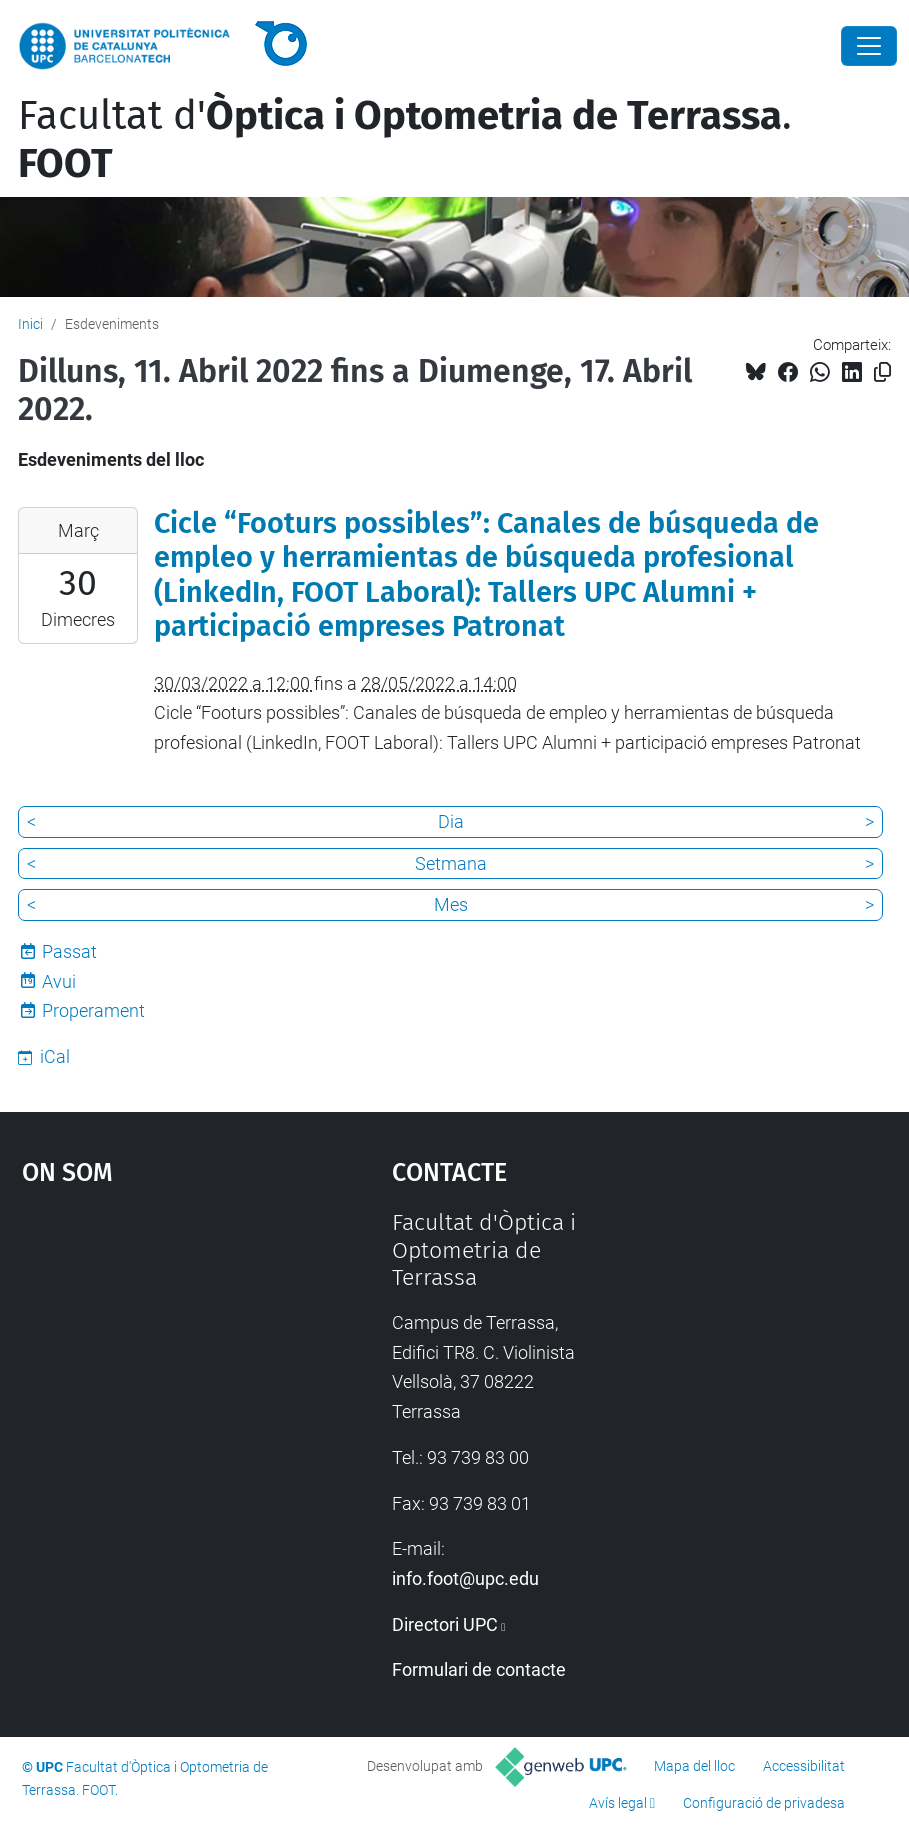 The width and height of the screenshot is (909, 1827). What do you see at coordinates (69, 951) in the screenshot?
I see `Passat` at bounding box center [69, 951].